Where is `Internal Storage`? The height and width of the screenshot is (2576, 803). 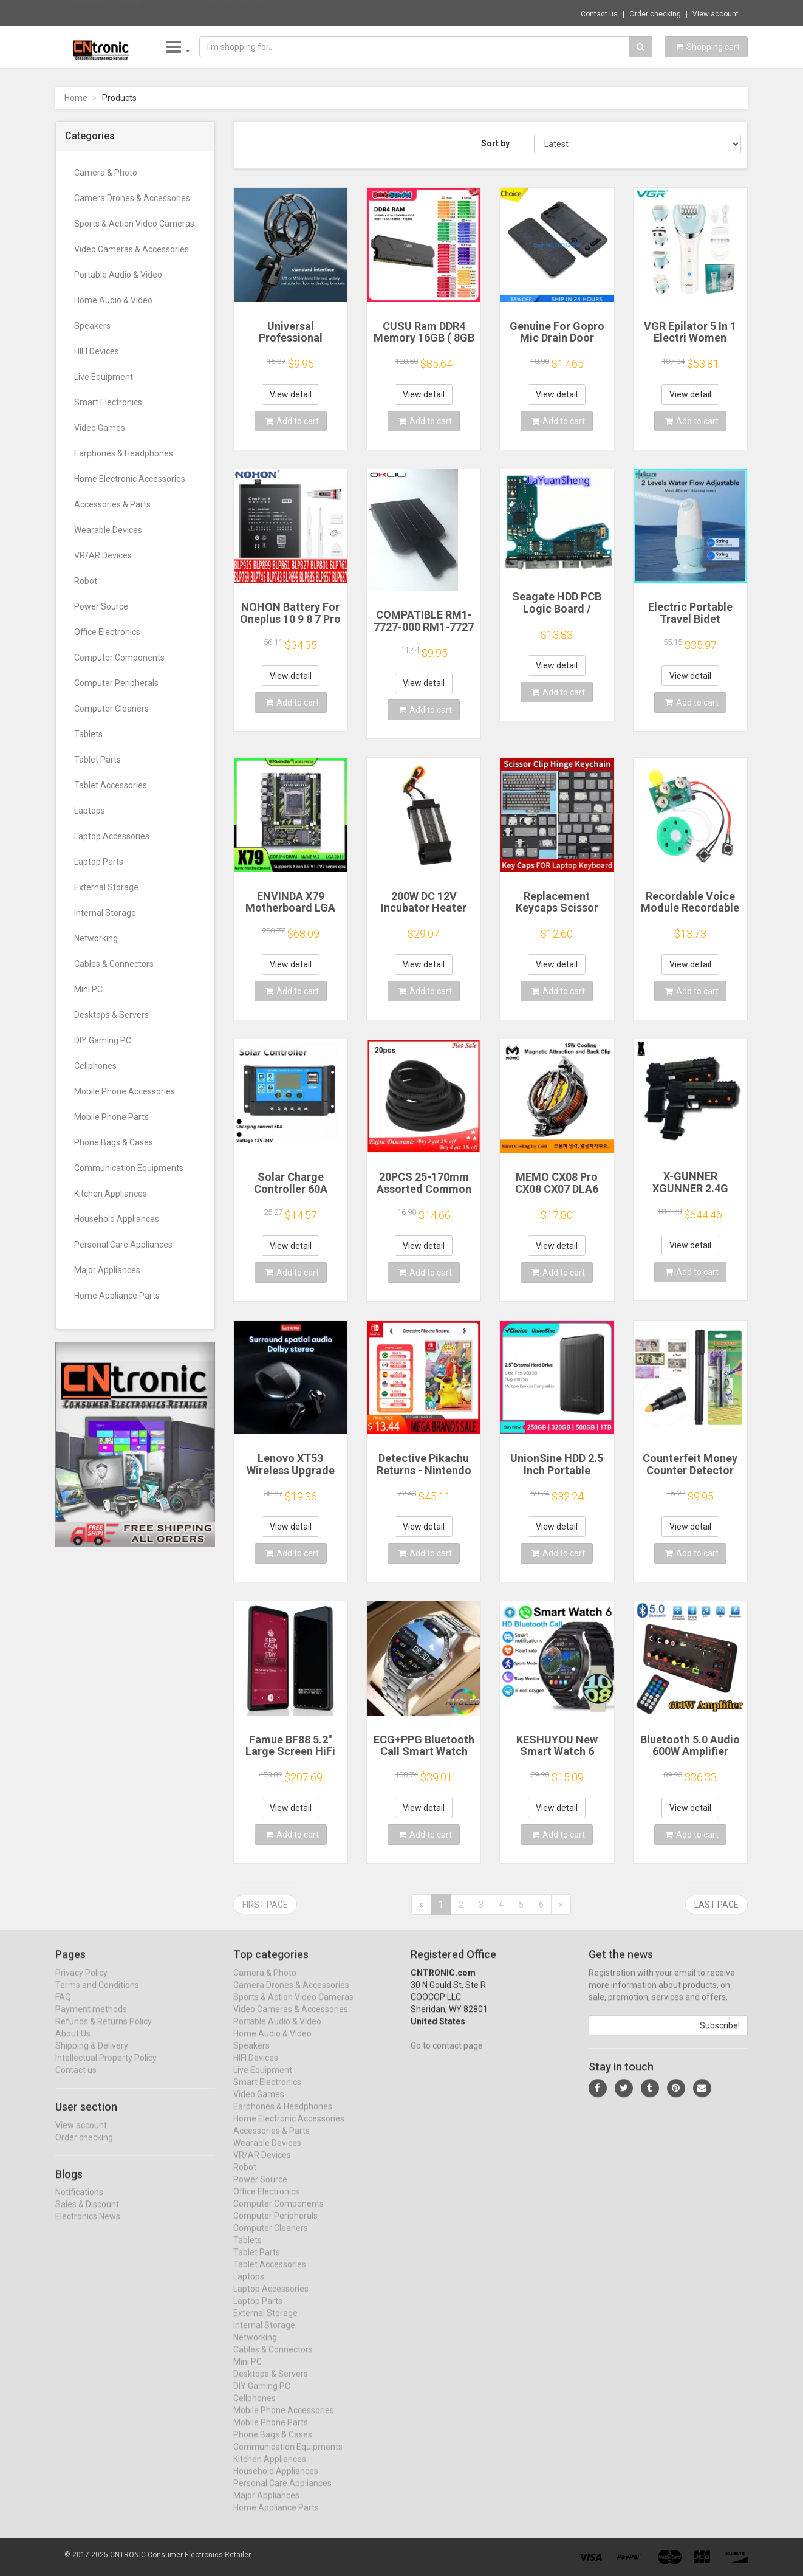
Internal Storage is located at coordinates (105, 913).